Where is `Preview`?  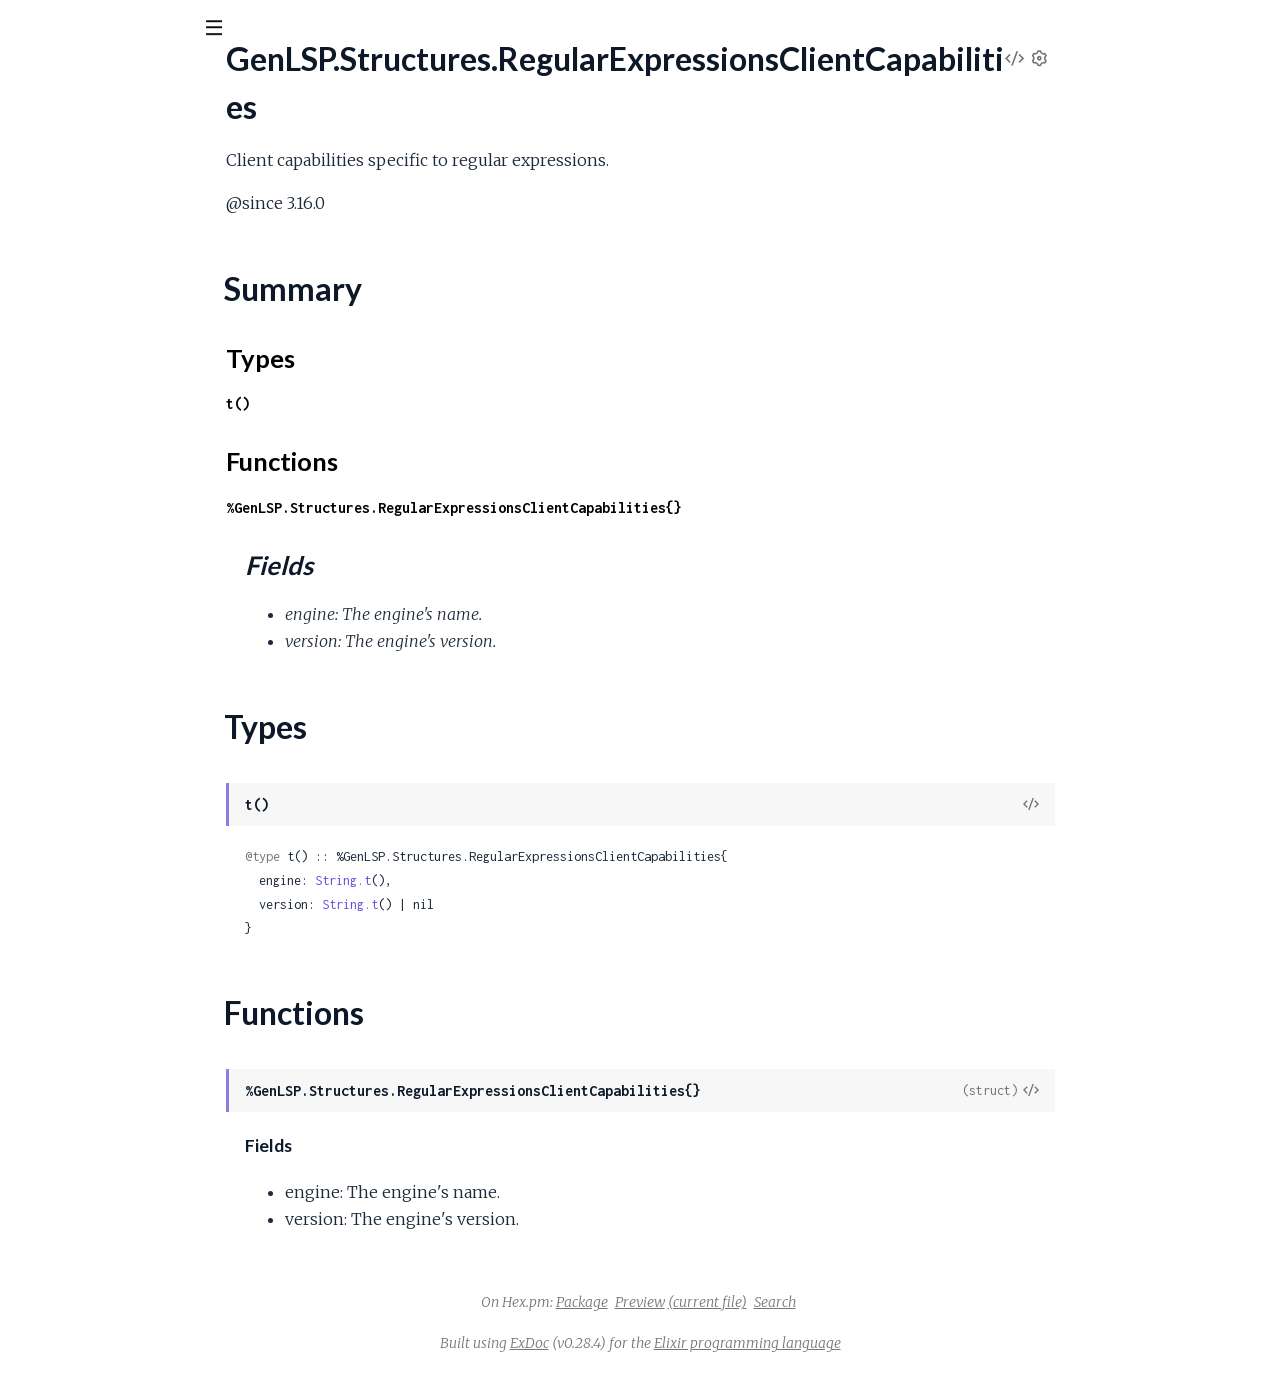
Preview is located at coordinates (790, 1302).